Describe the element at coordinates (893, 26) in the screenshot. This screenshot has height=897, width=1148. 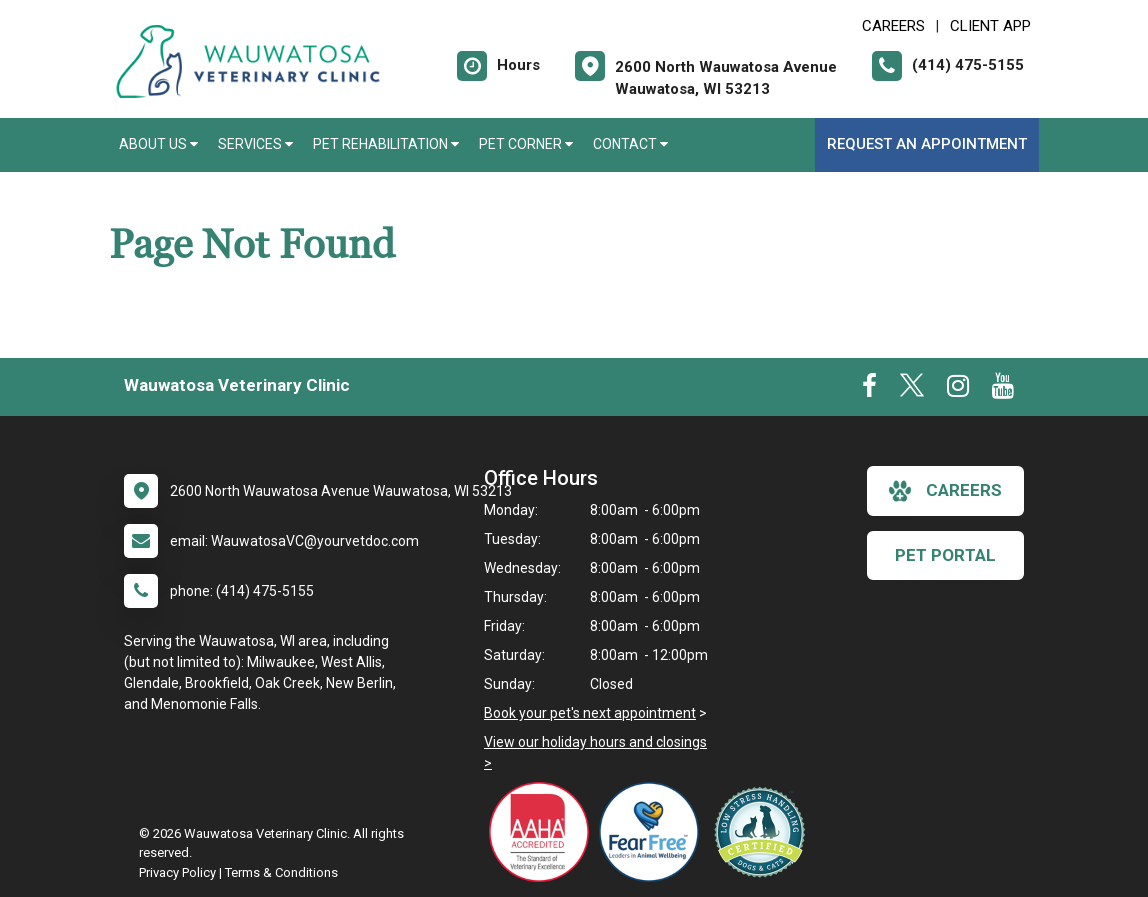
I see `CAREERS` at that location.